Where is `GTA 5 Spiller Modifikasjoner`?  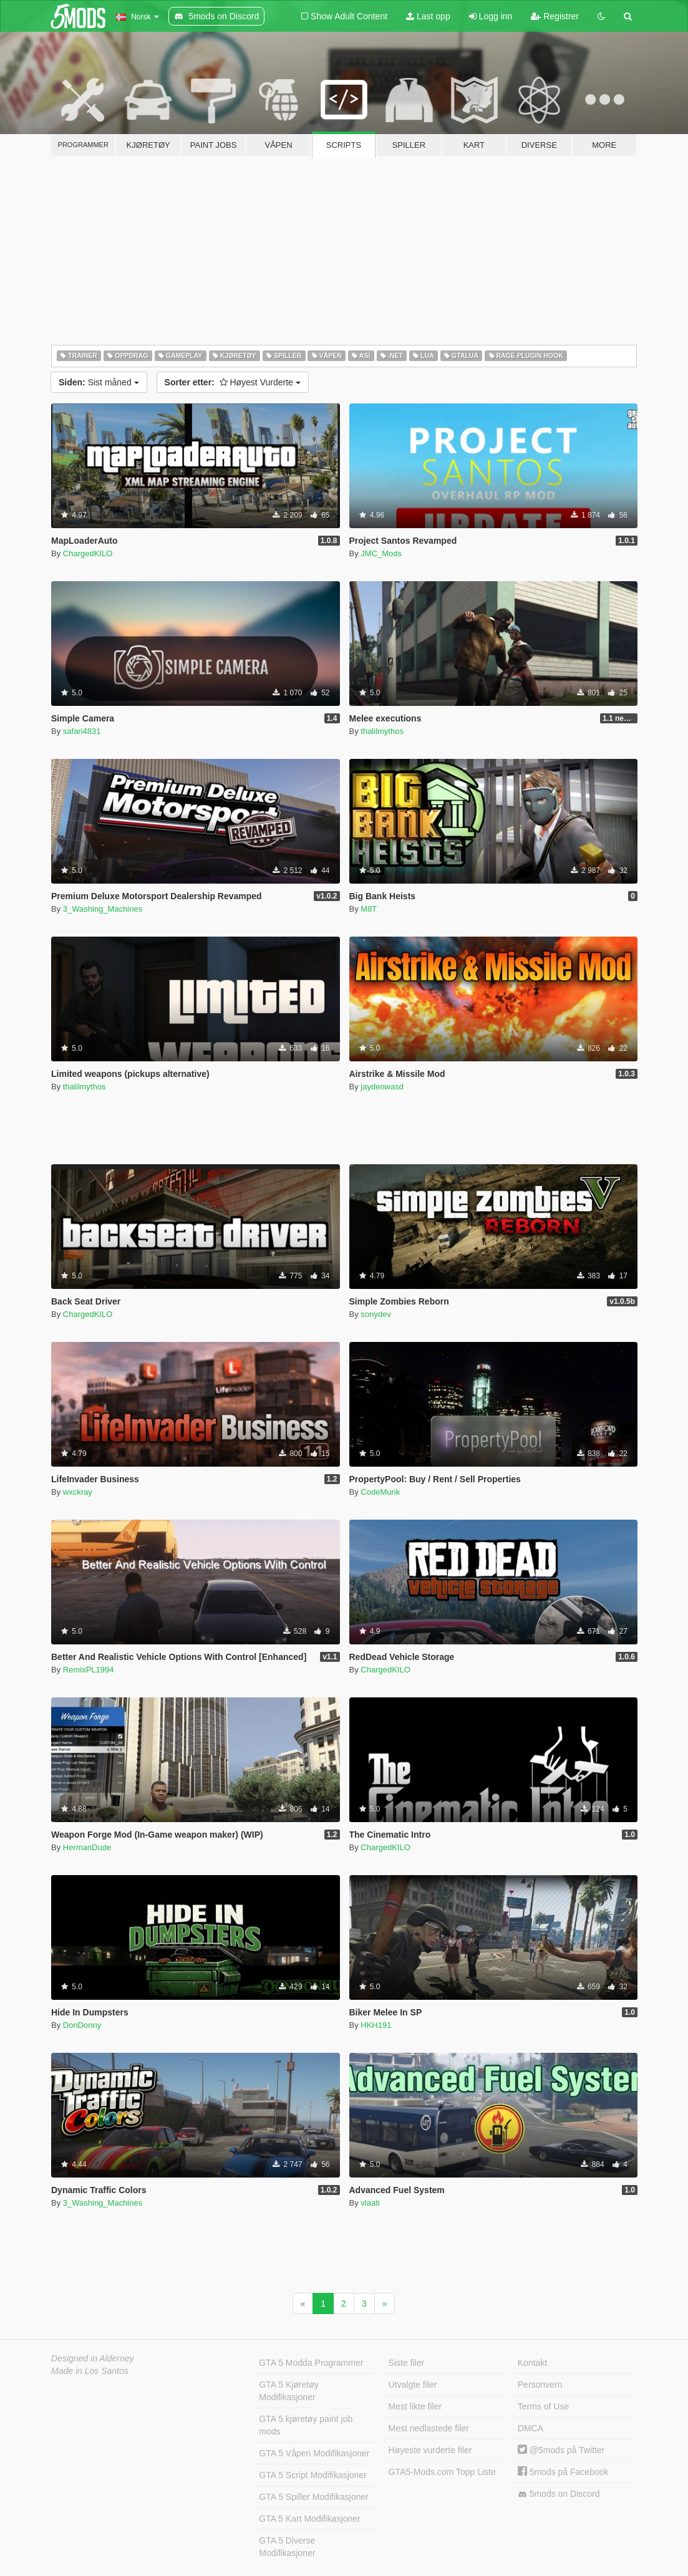 GTA 5 Spiller Modifikasjoner is located at coordinates (314, 2497).